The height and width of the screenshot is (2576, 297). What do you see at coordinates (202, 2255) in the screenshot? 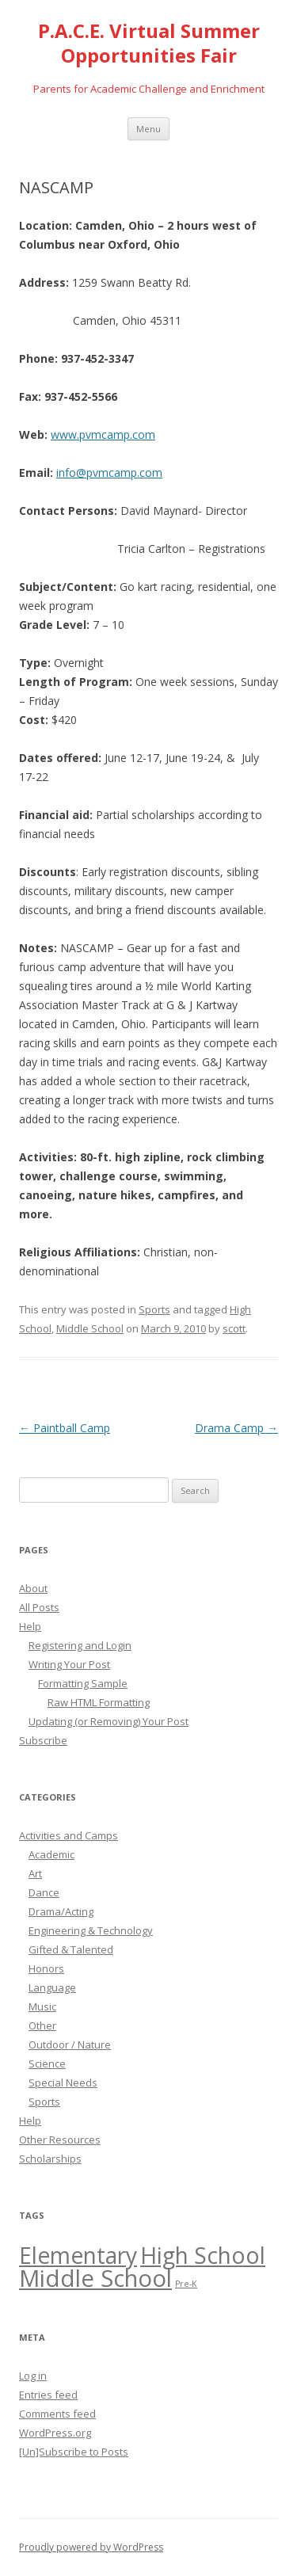
I see `High School [High School (47 items)]` at bounding box center [202, 2255].